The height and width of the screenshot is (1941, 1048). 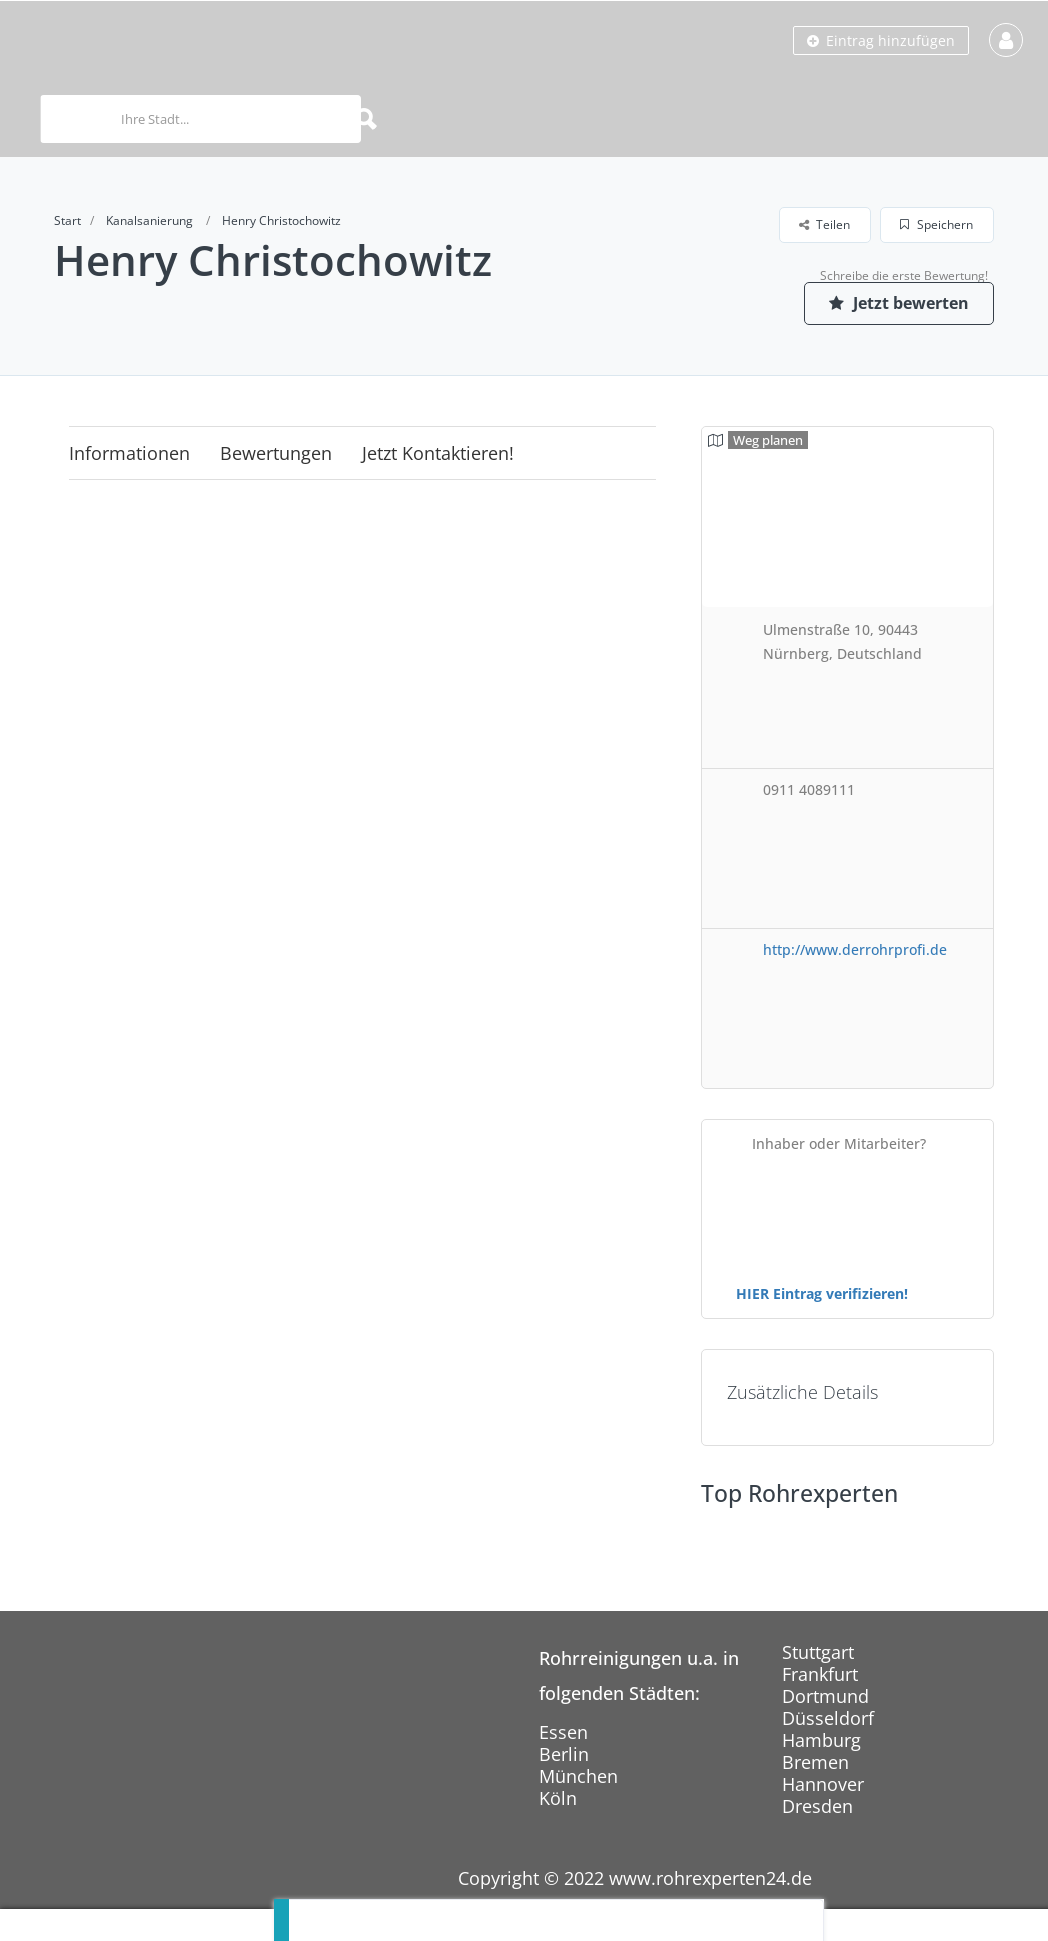 I want to click on Kanalsanierung, so click(x=149, y=220).